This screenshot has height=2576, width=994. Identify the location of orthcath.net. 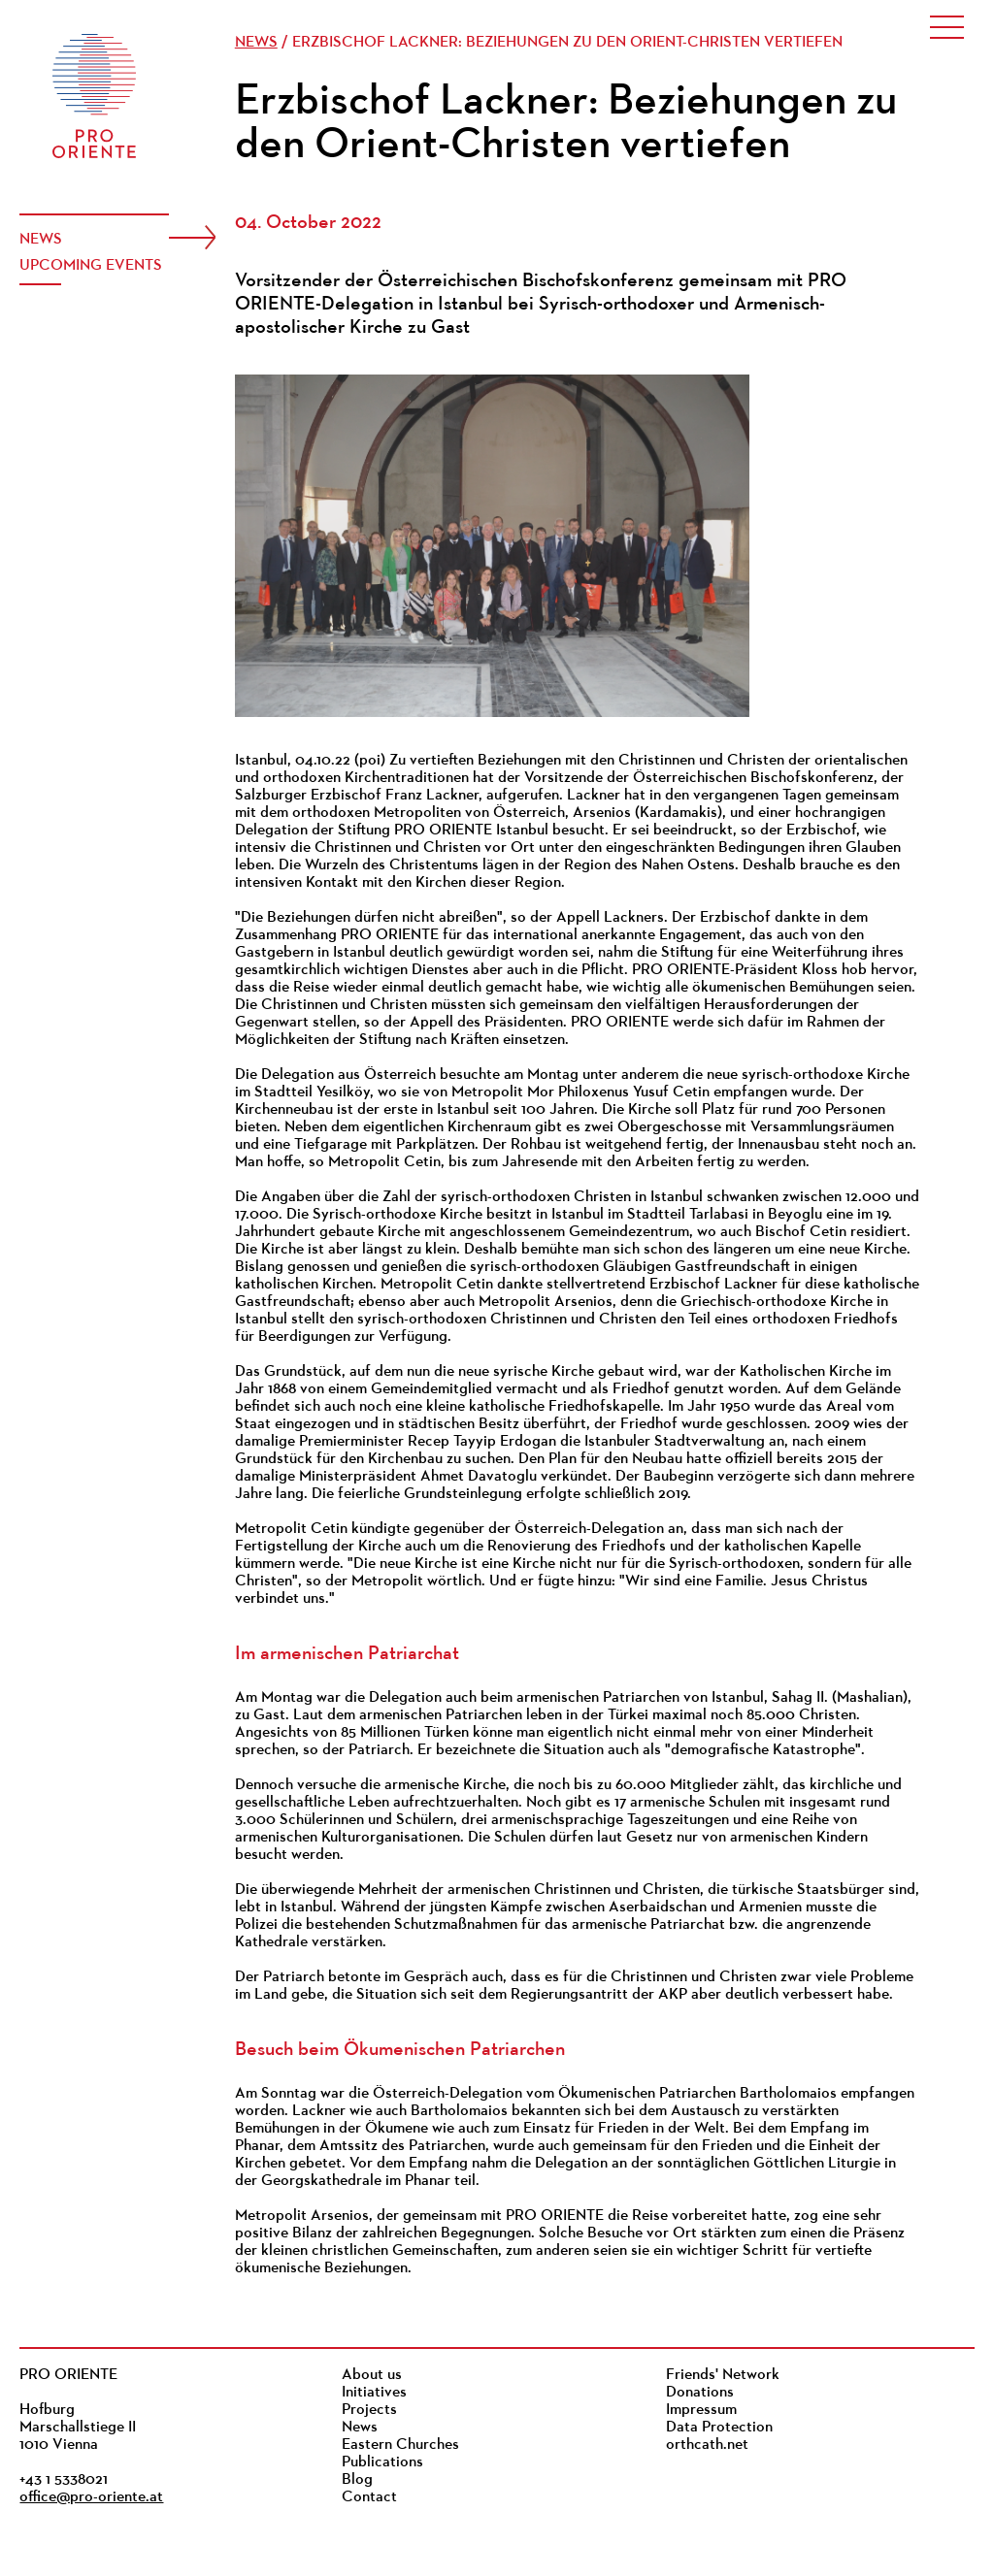
(707, 2445).